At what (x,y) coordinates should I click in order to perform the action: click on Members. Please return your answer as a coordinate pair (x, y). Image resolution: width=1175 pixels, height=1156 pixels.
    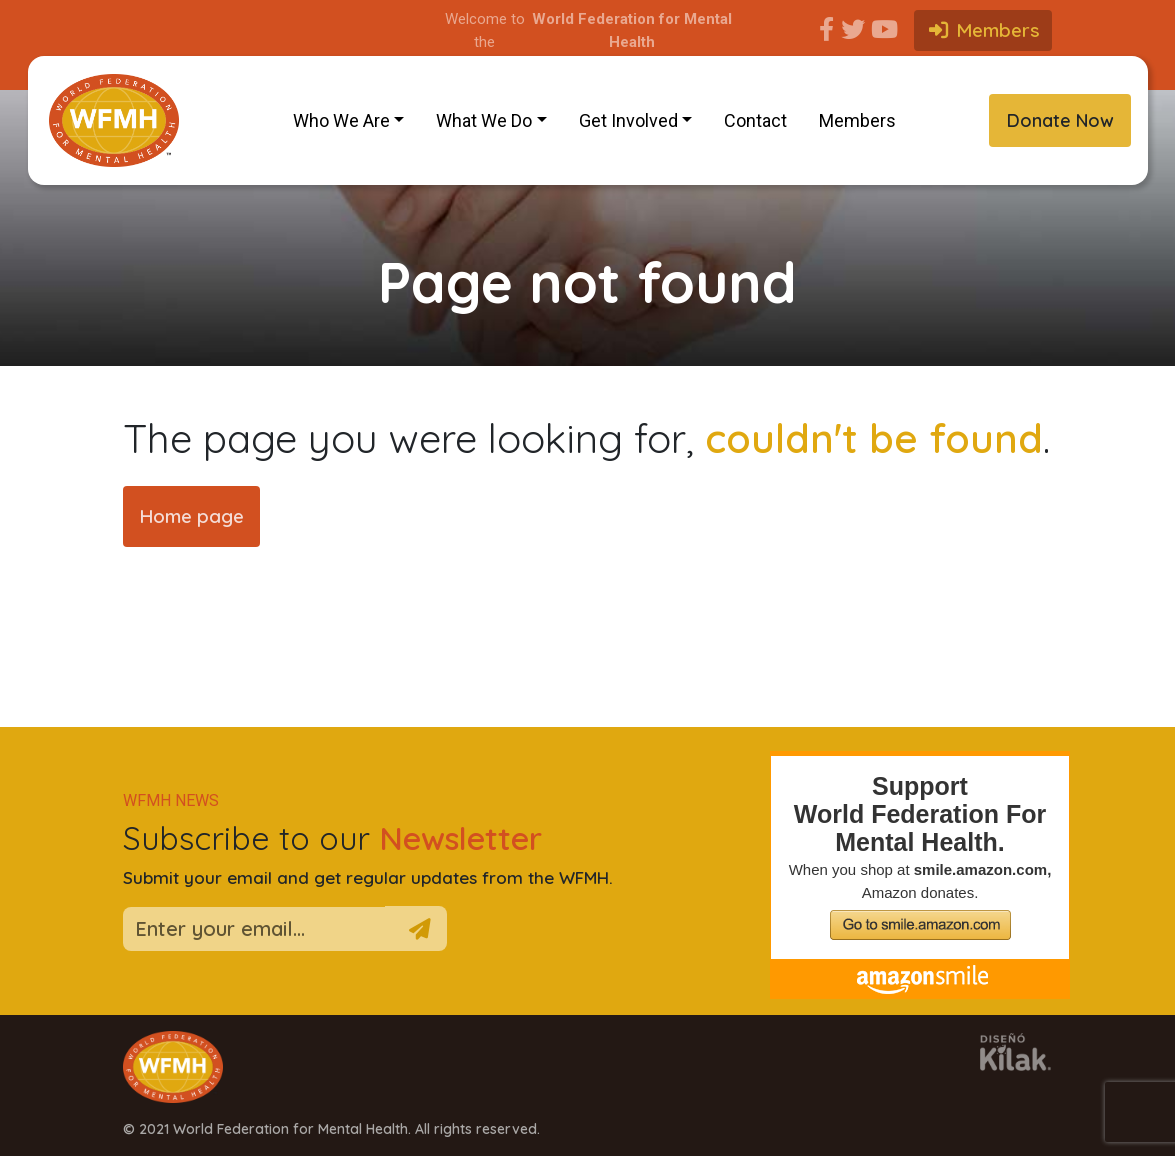
    Looking at the image, I should click on (857, 120).